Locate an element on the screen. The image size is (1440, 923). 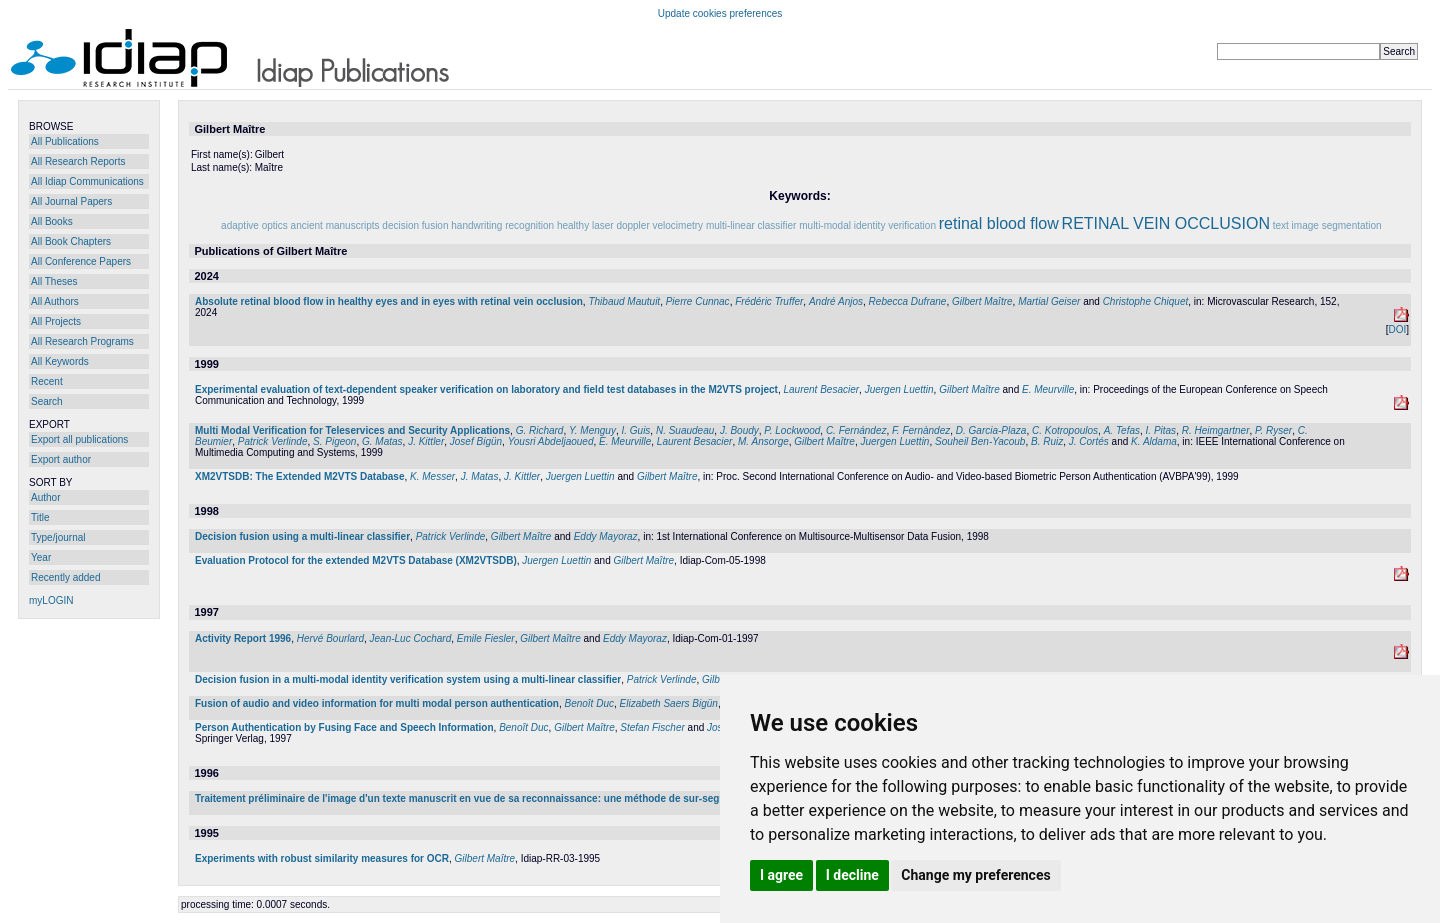
All Research Programs is located at coordinates (82, 341).